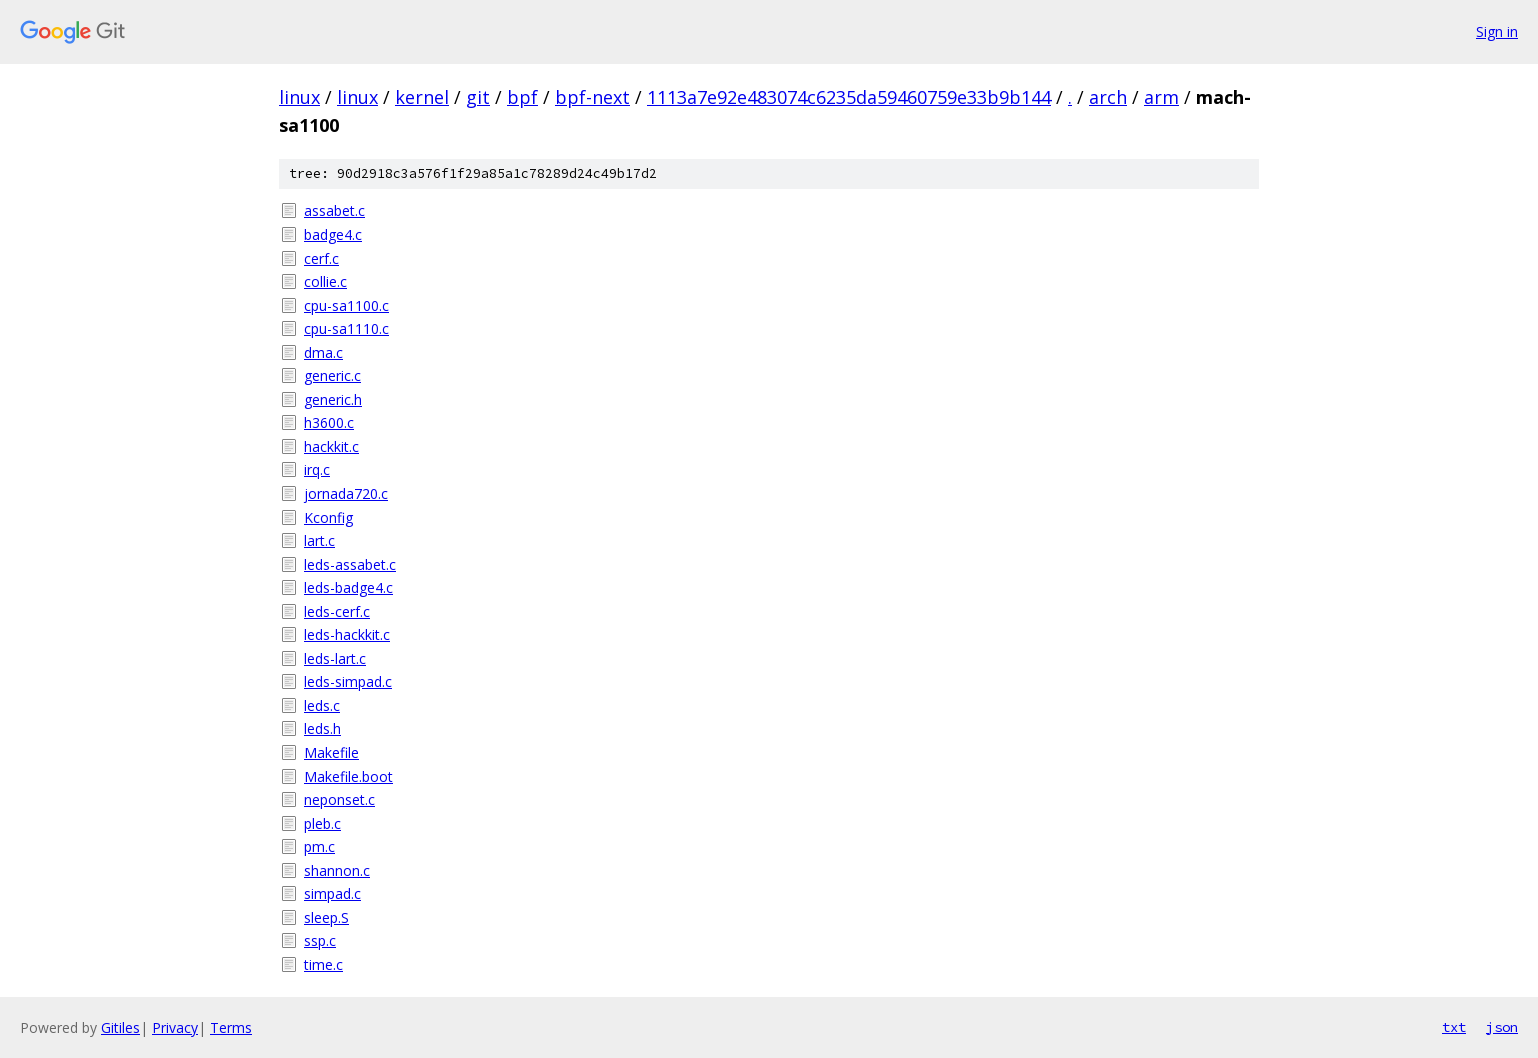 Image resolution: width=1538 pixels, height=1058 pixels. I want to click on arm, so click(1161, 97).